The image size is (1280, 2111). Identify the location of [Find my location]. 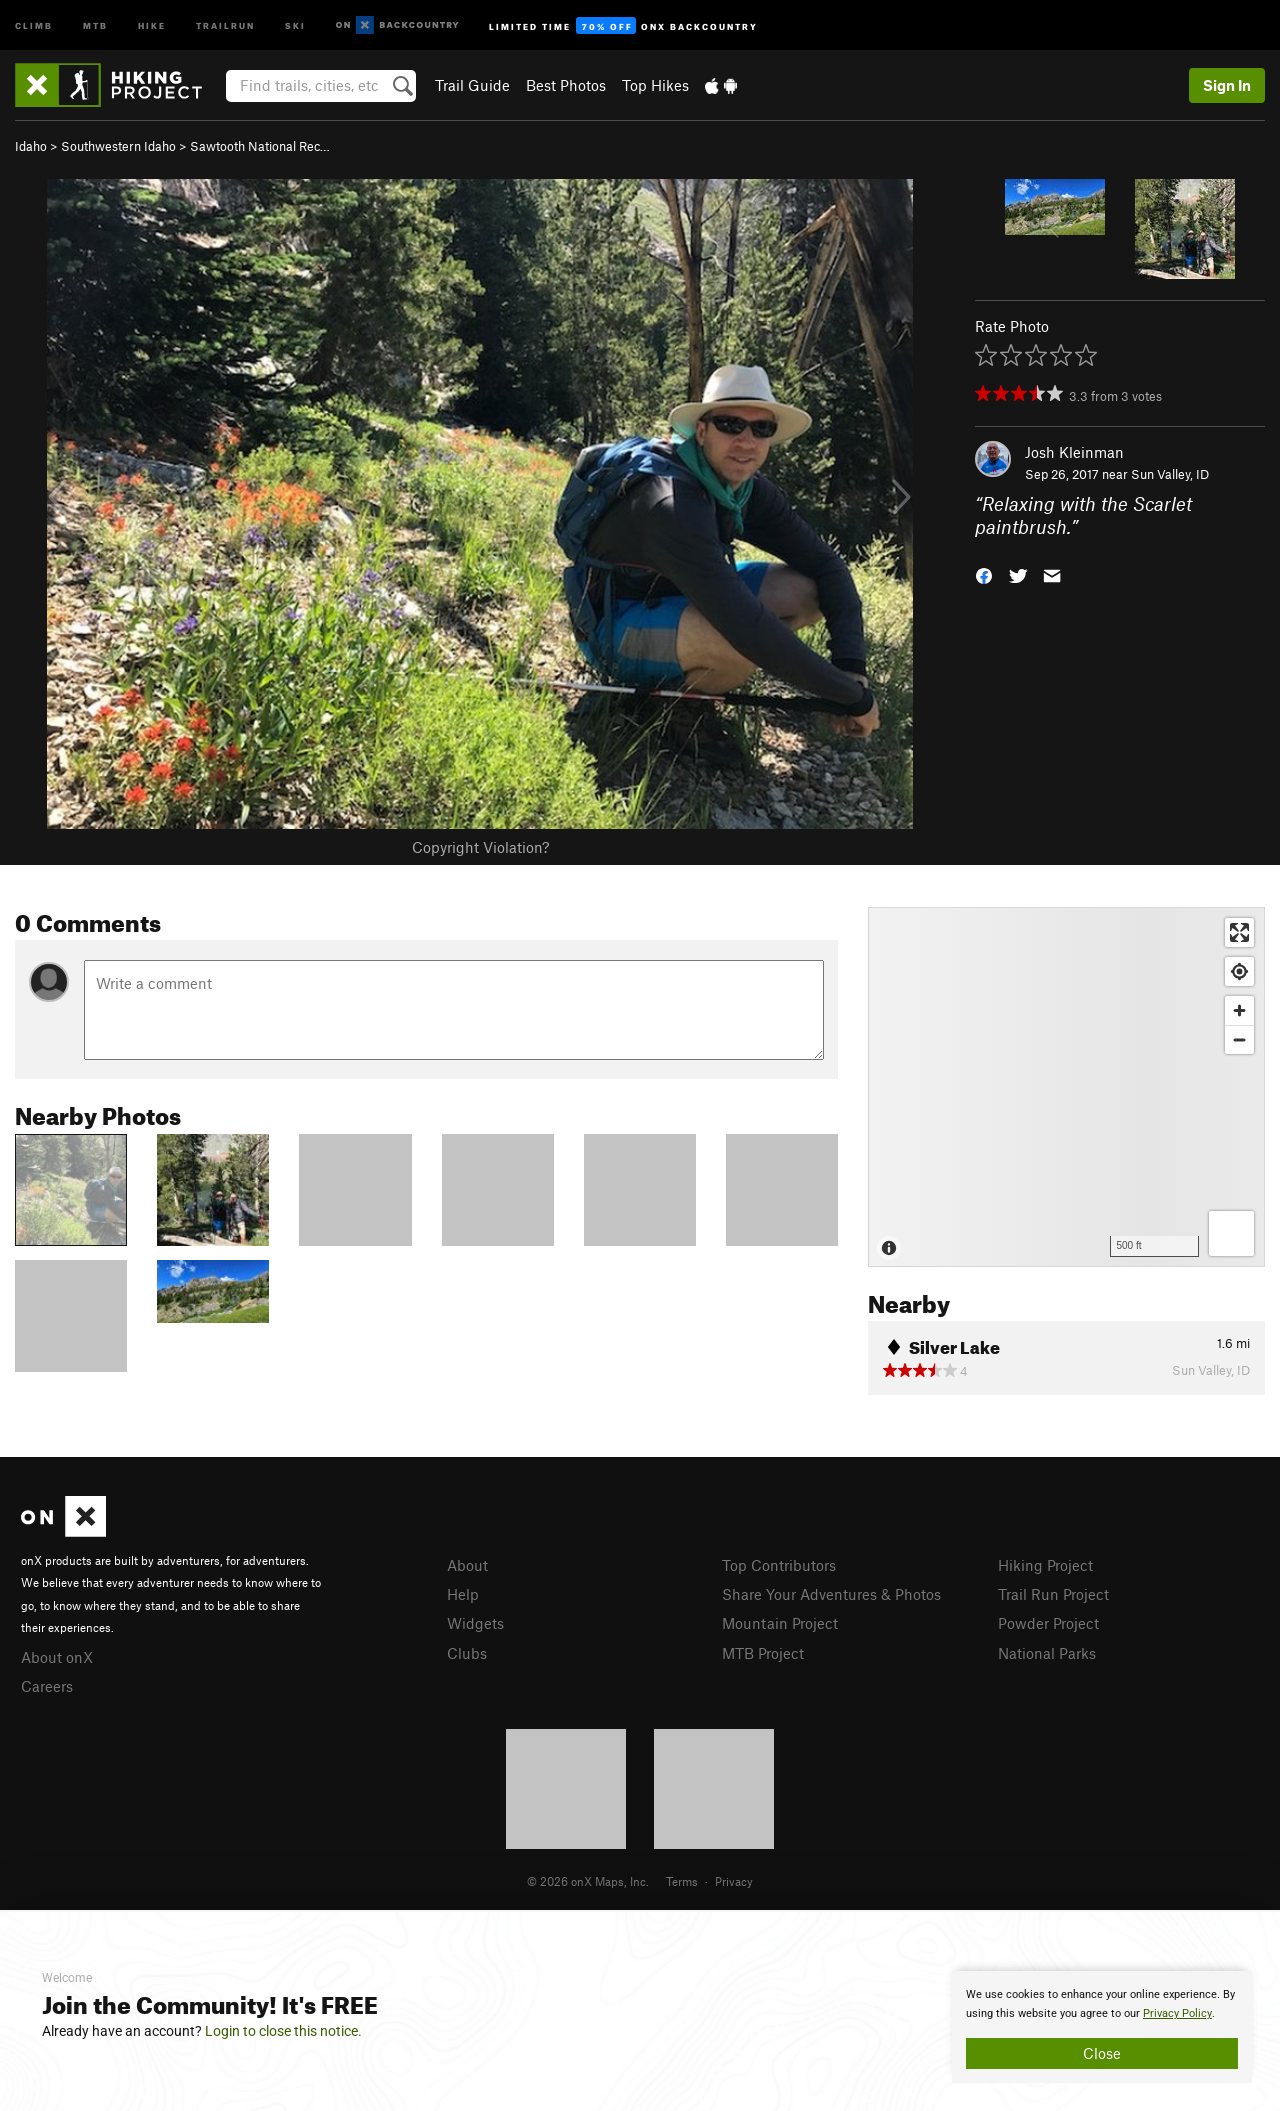
(1239, 971).